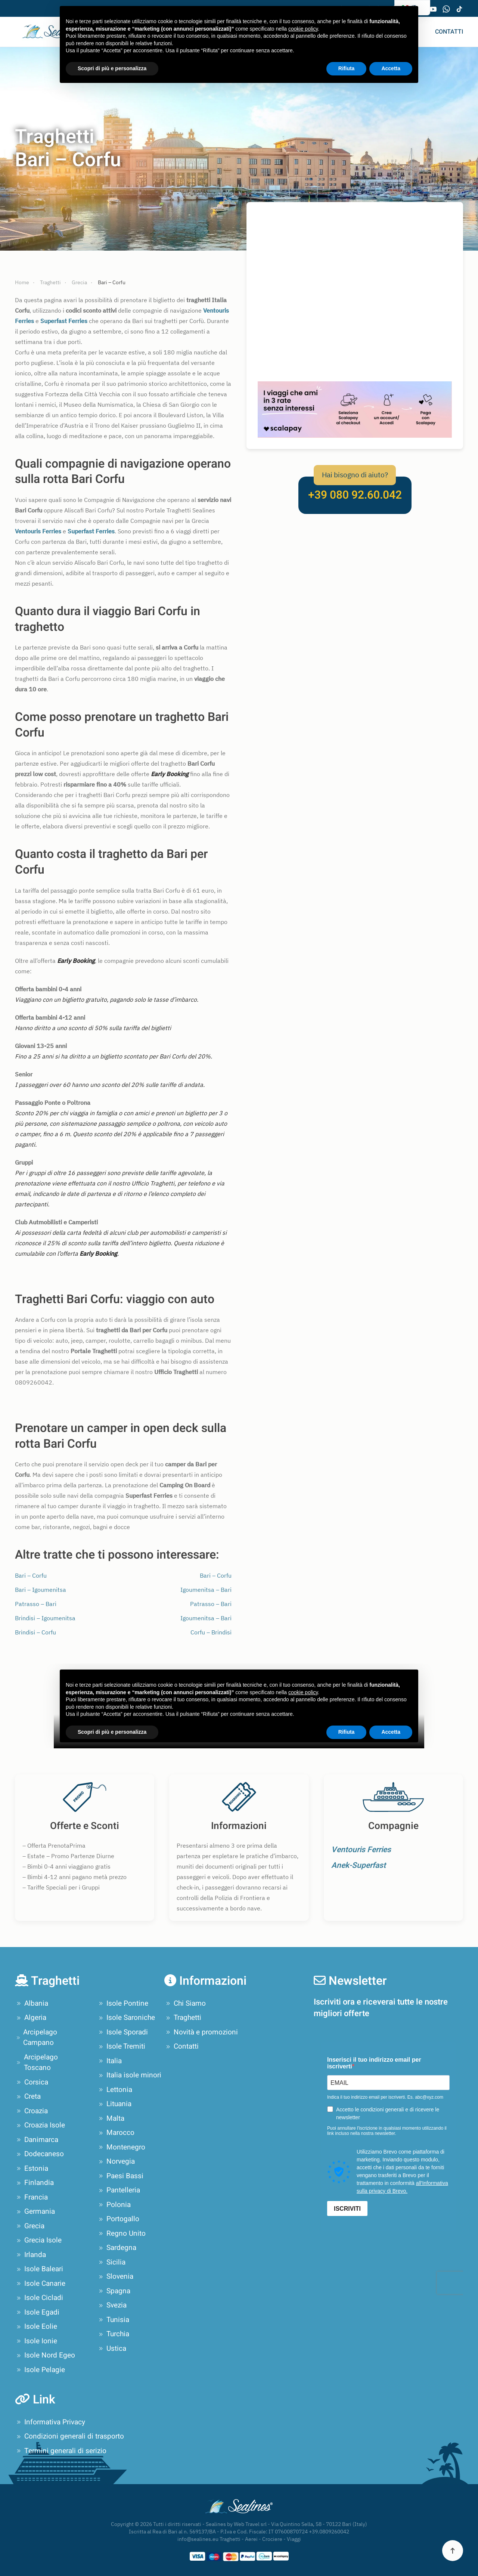  Describe the element at coordinates (40, 2370) in the screenshot. I see `Isole Pelagie` at that location.